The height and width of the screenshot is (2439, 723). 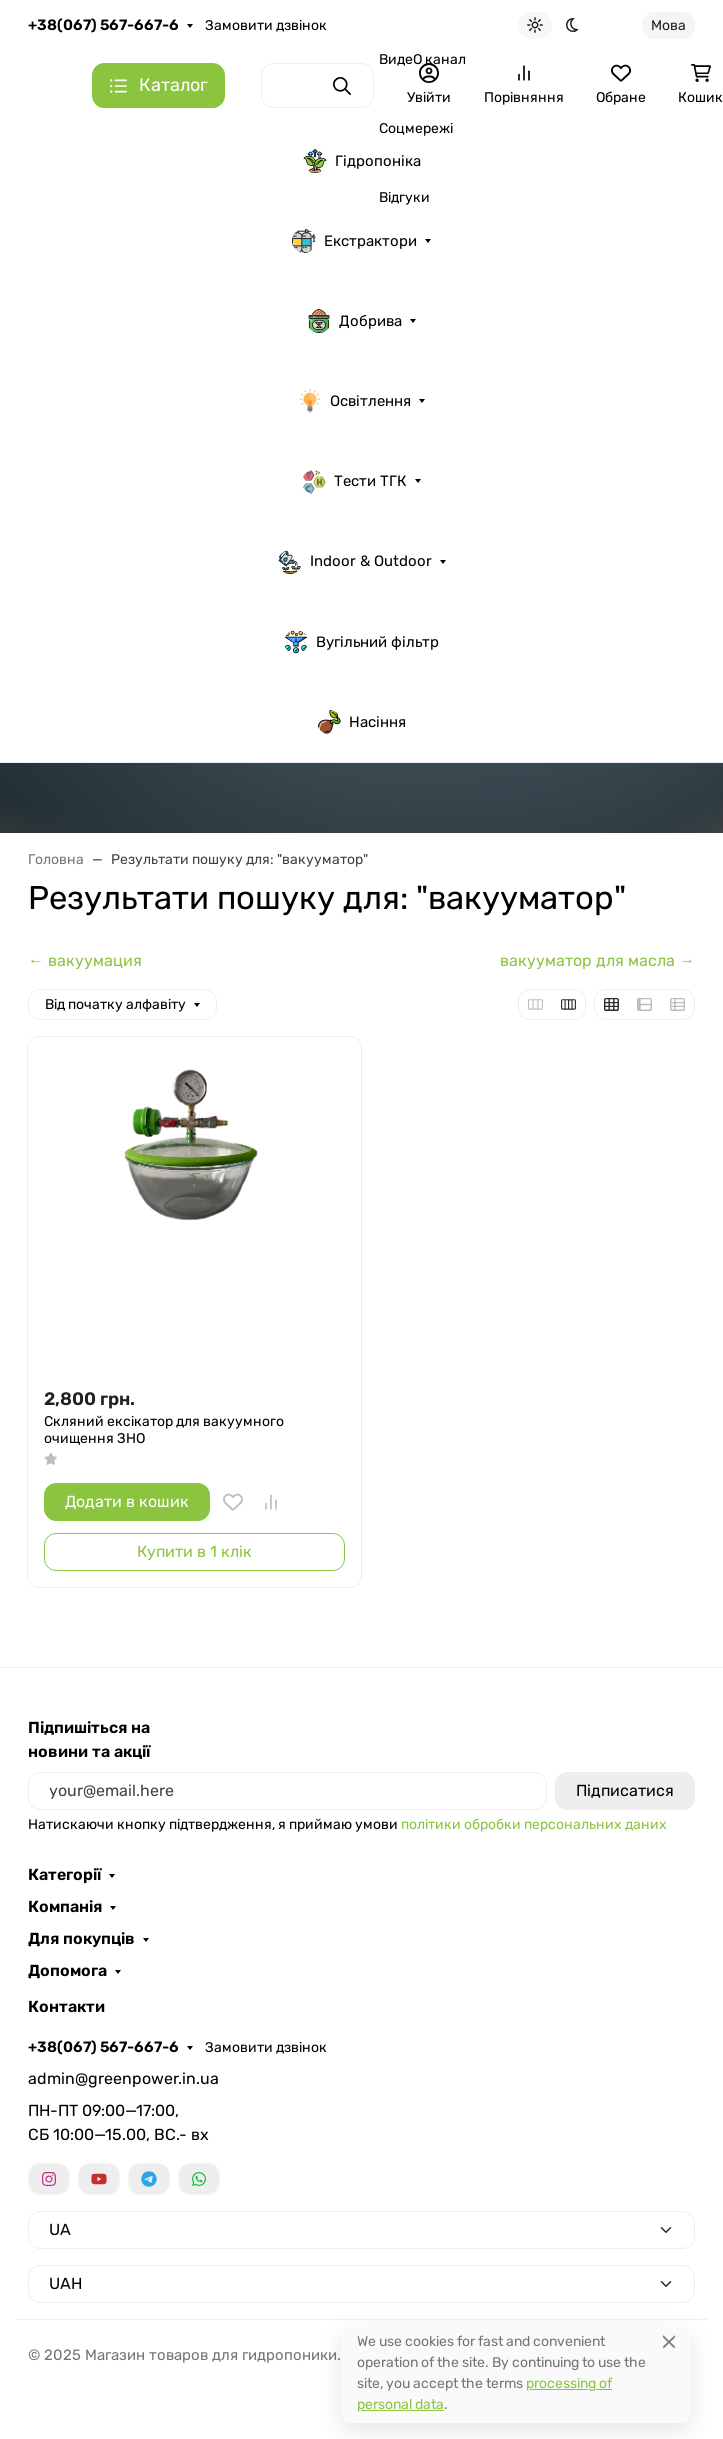 I want to click on [Close], so click(x=669, y=2341).